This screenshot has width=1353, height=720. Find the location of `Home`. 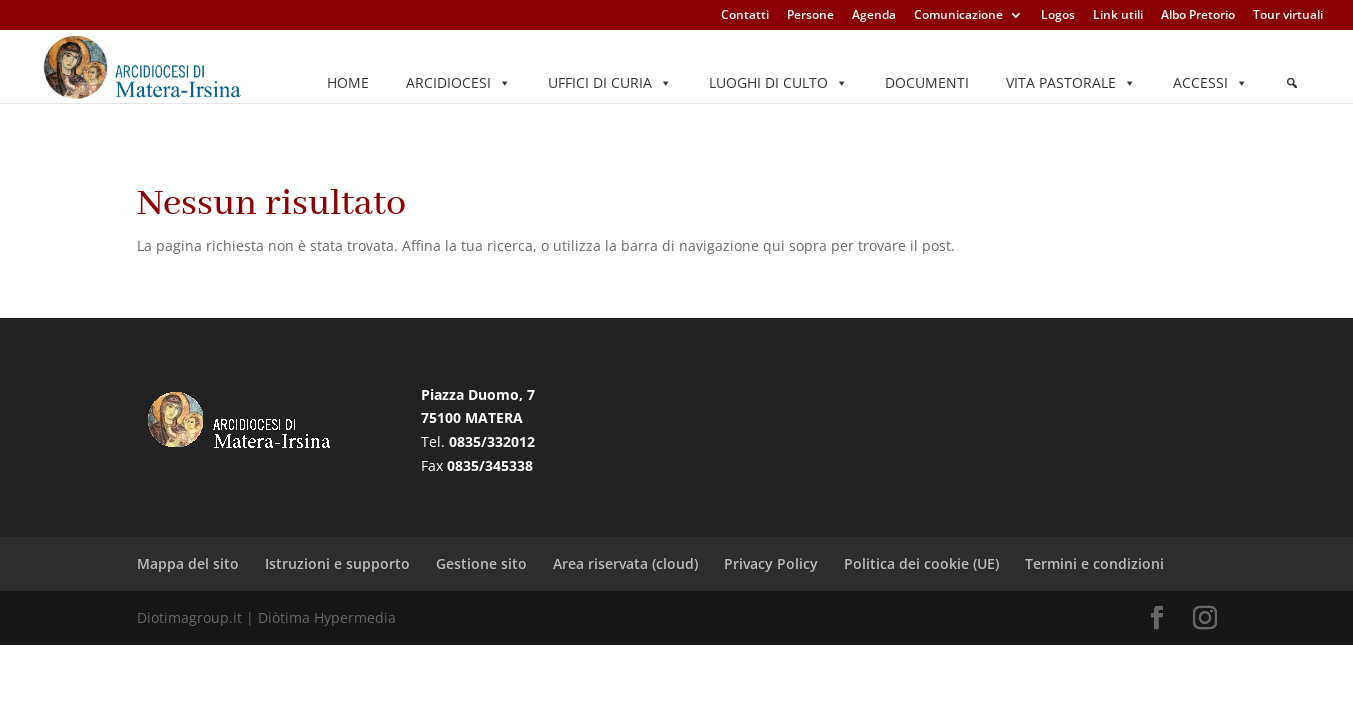

Home is located at coordinates (348, 82).